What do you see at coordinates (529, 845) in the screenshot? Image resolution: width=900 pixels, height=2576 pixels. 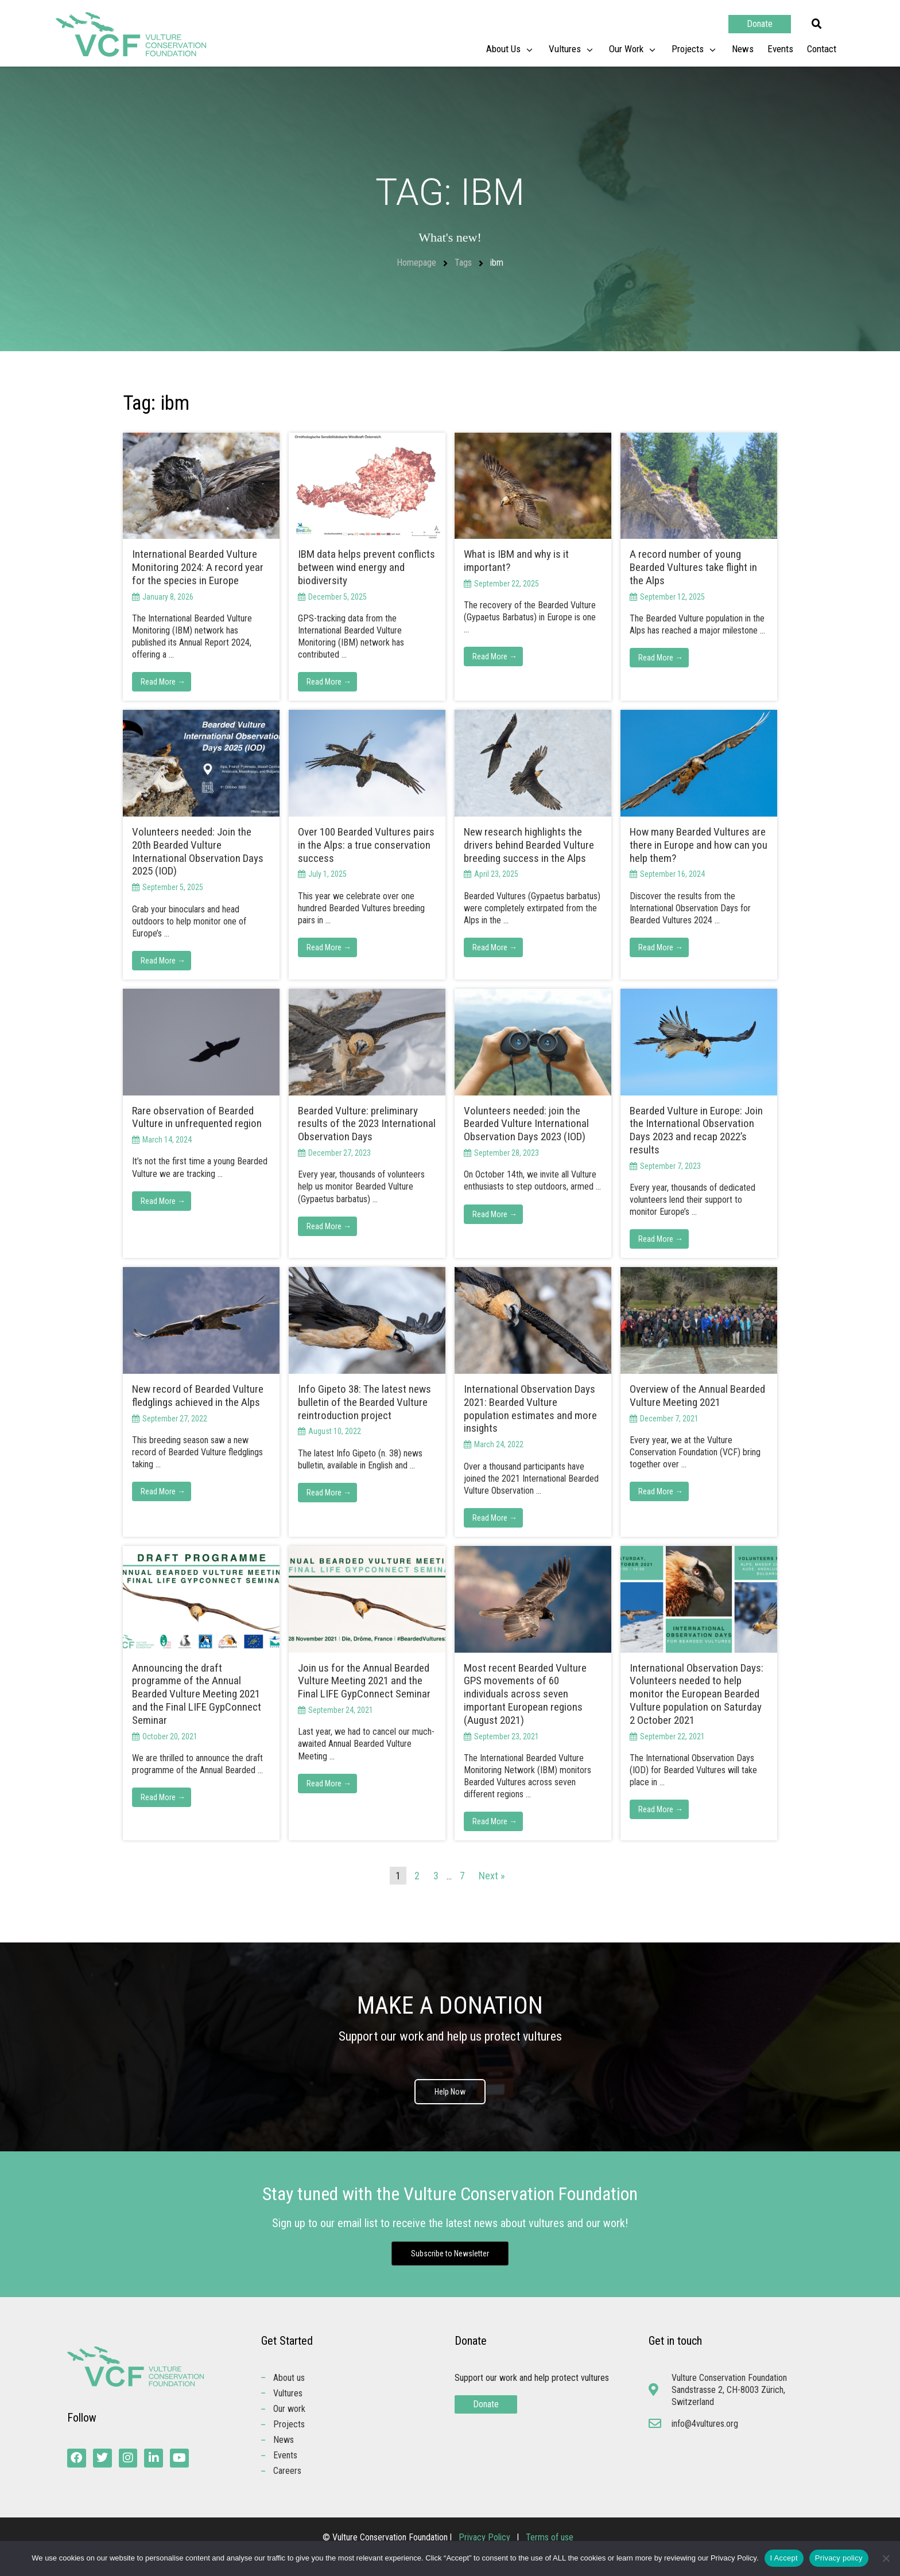 I see `New research highlights the drivers behind Bearded Vulture breeding success in the Alps` at bounding box center [529, 845].